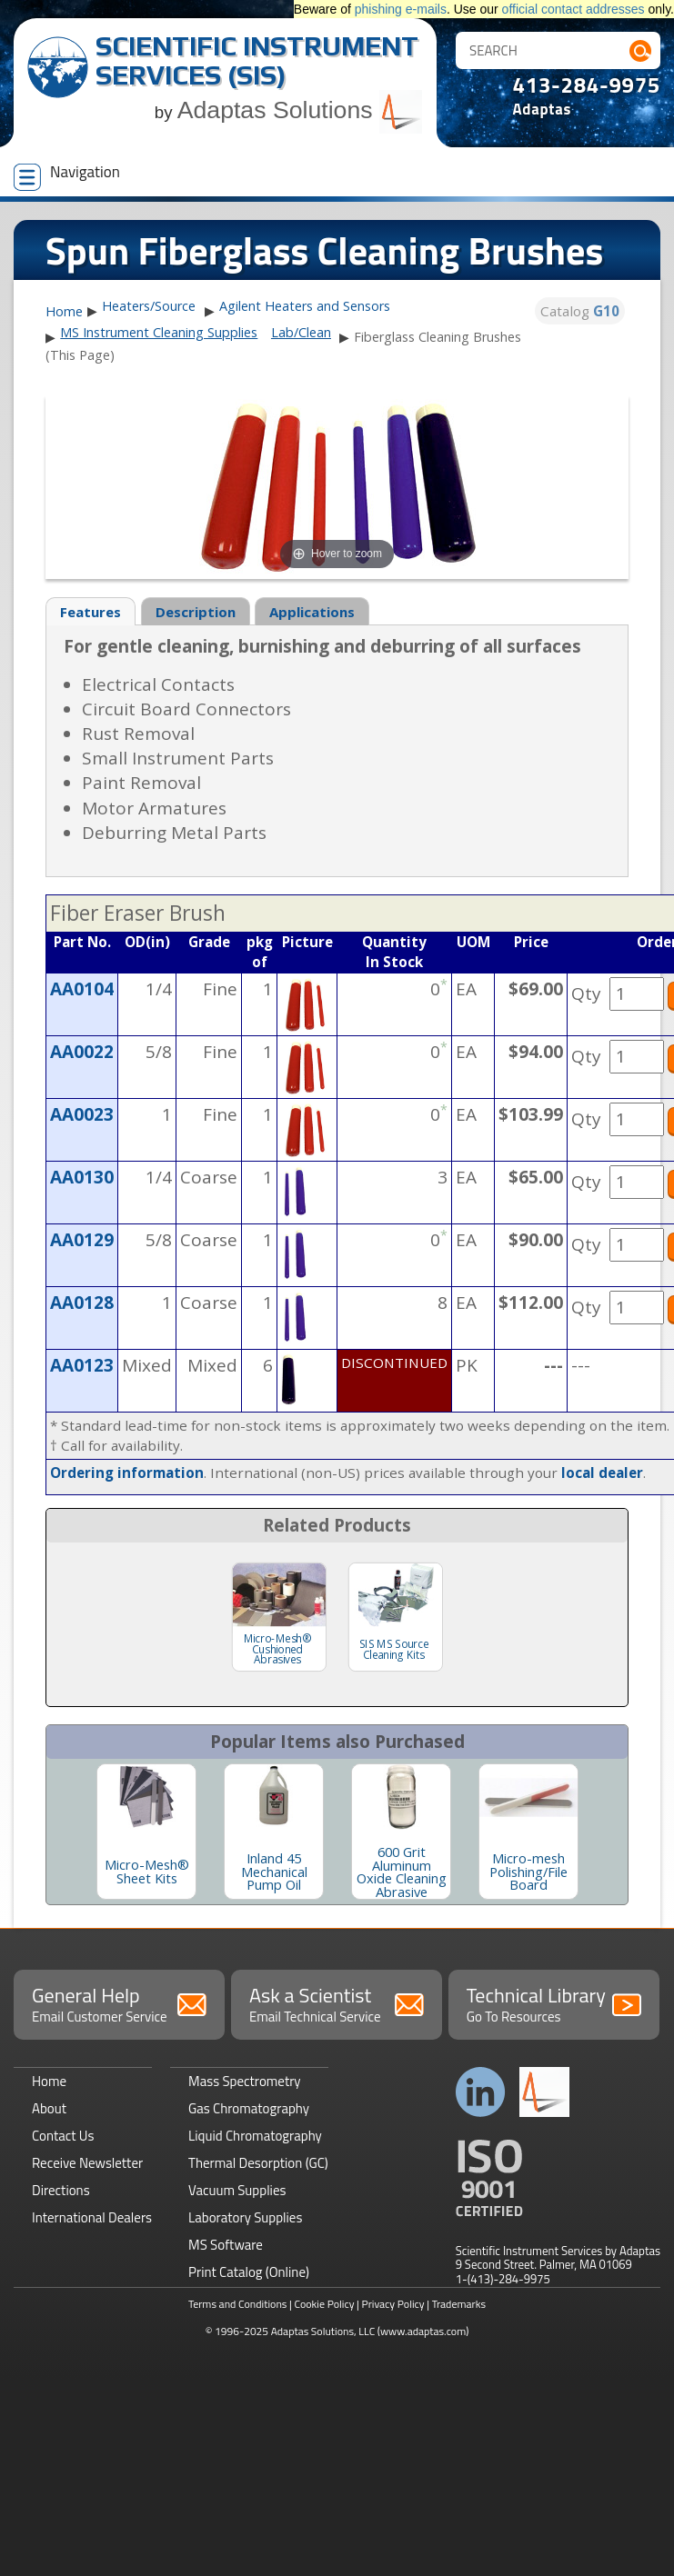  I want to click on Ordering information, so click(127, 1472).